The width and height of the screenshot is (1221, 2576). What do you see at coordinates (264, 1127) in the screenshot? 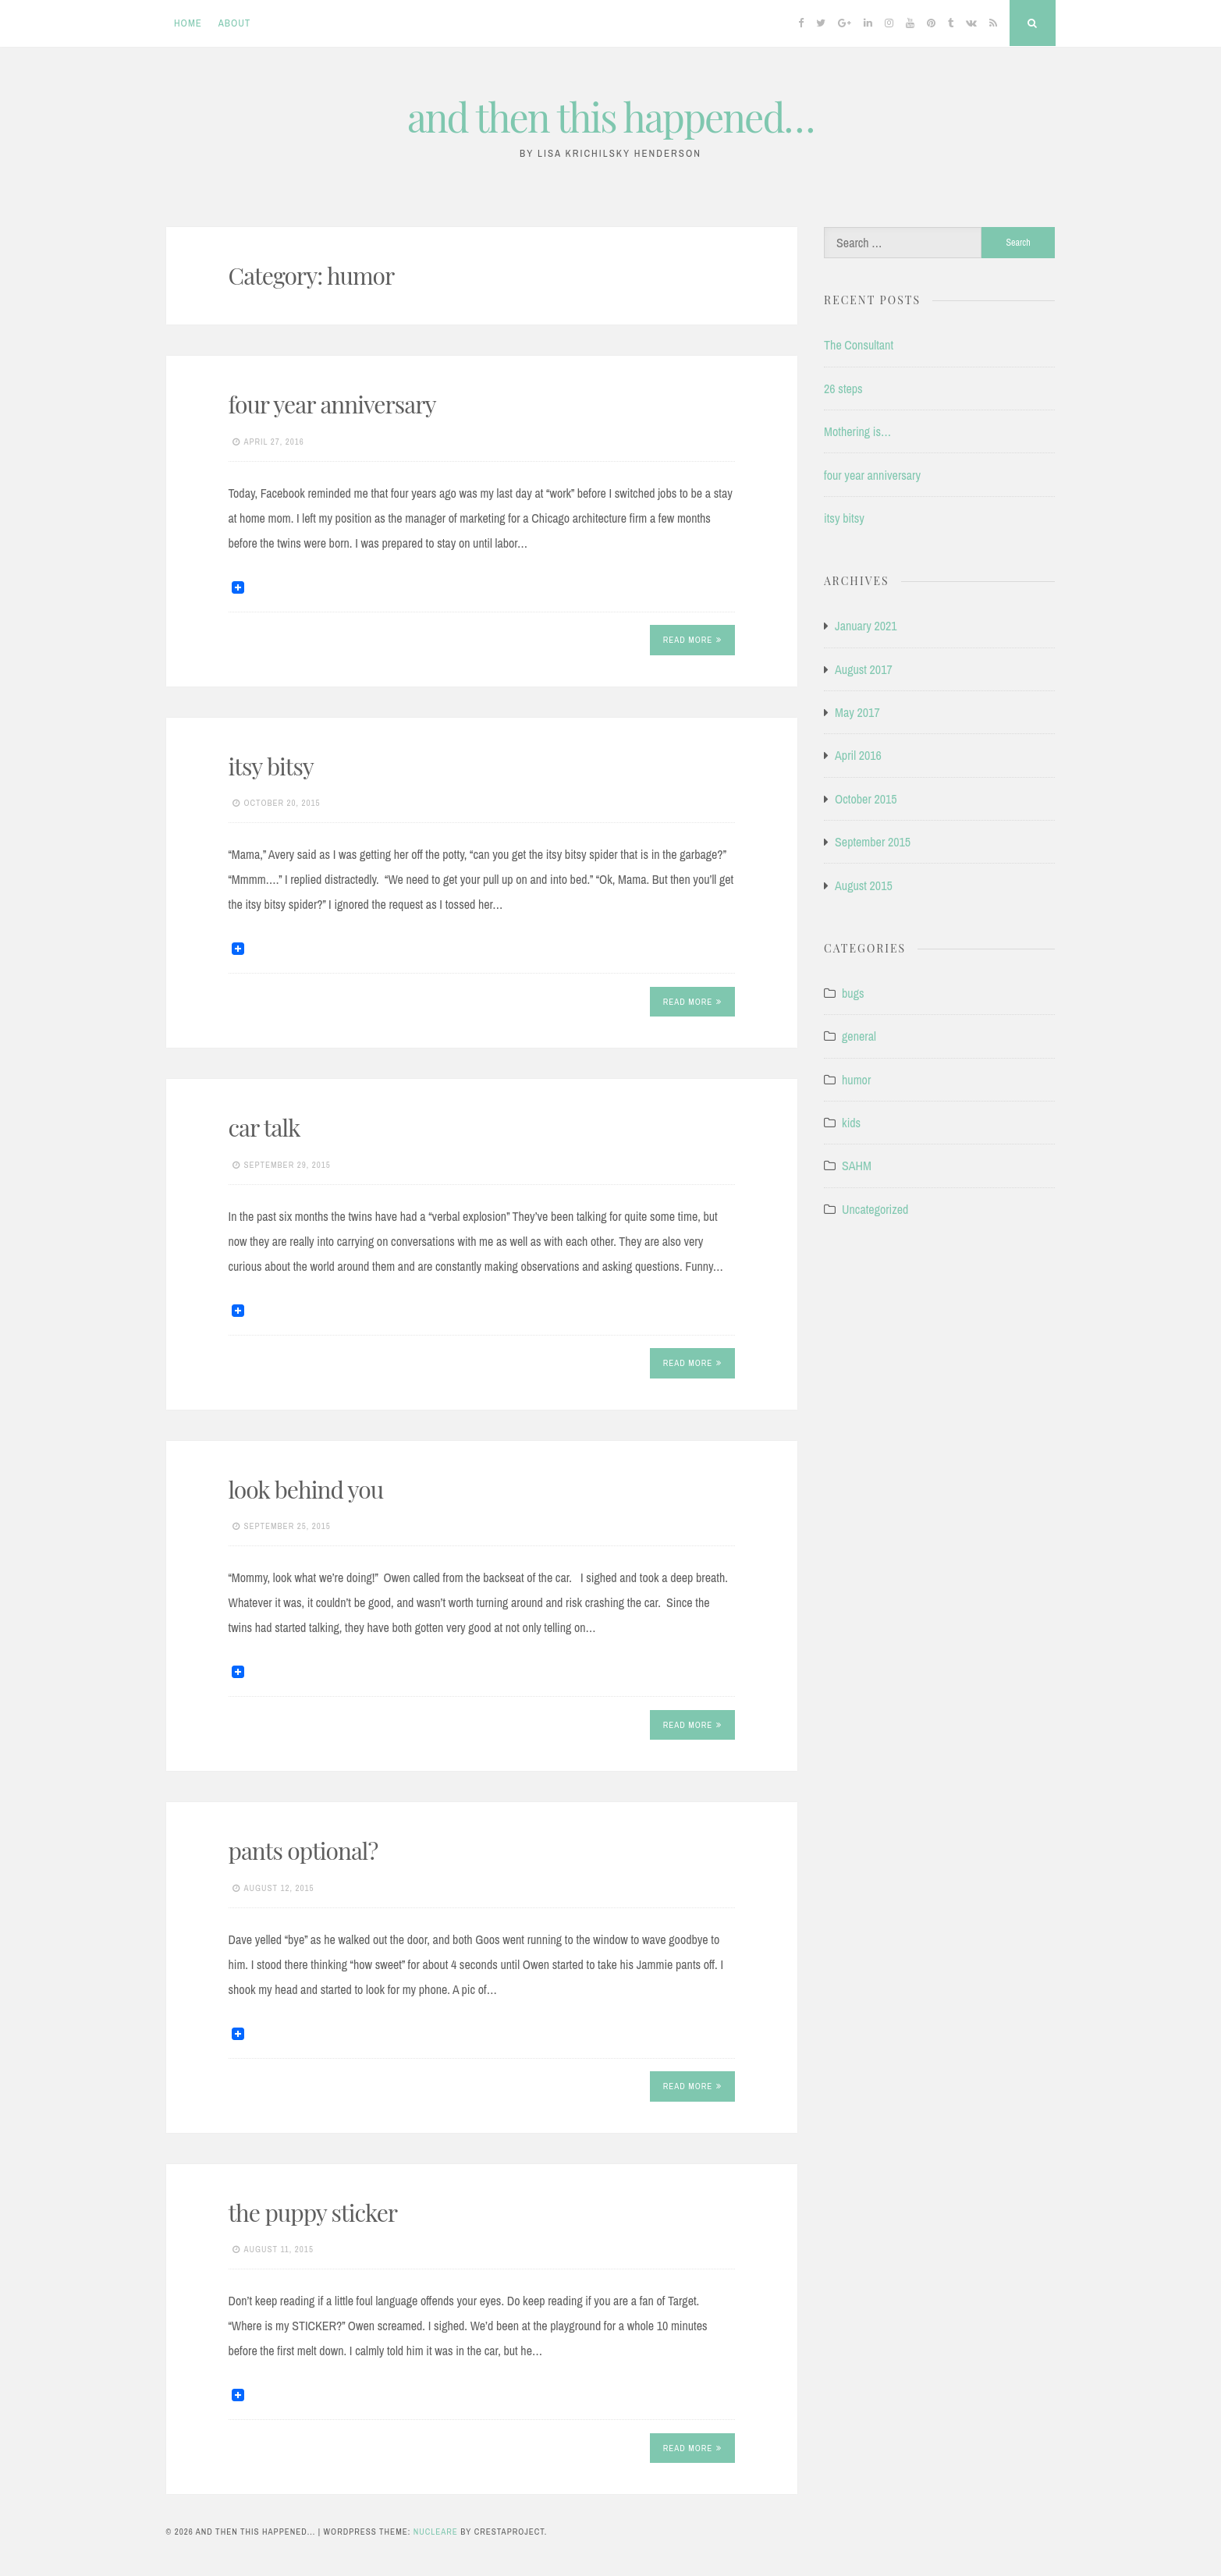
I see `car talk` at bounding box center [264, 1127].